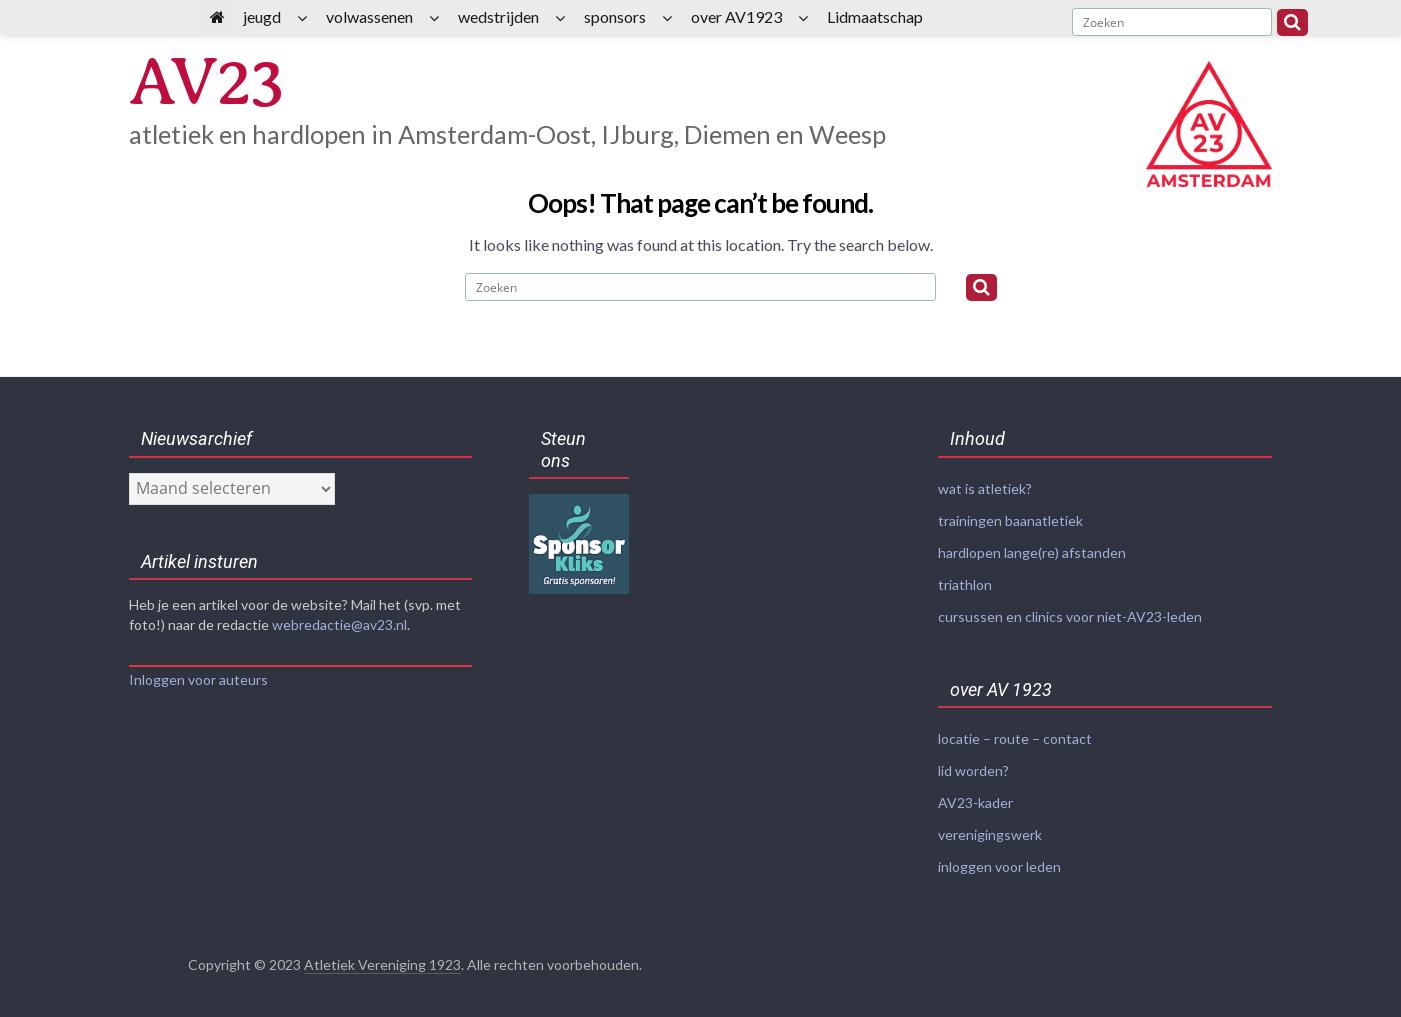 This screenshot has height=1017, width=1401. I want to click on trainingen baanatletiek, so click(1010, 519).